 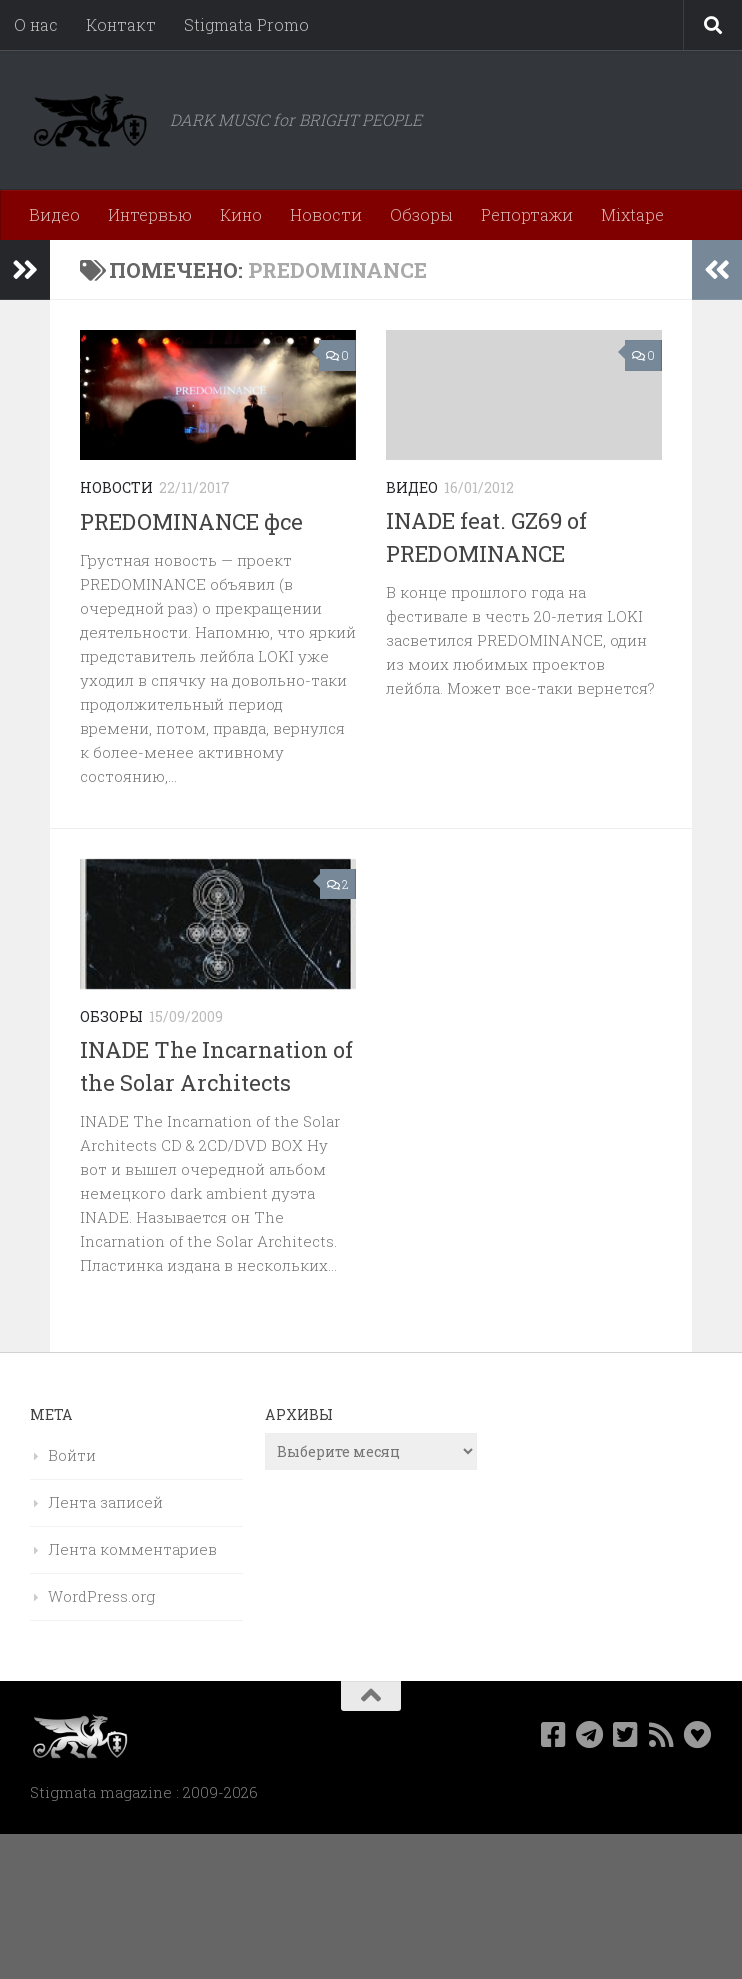 I want to click on Контакт, so click(x=121, y=24).